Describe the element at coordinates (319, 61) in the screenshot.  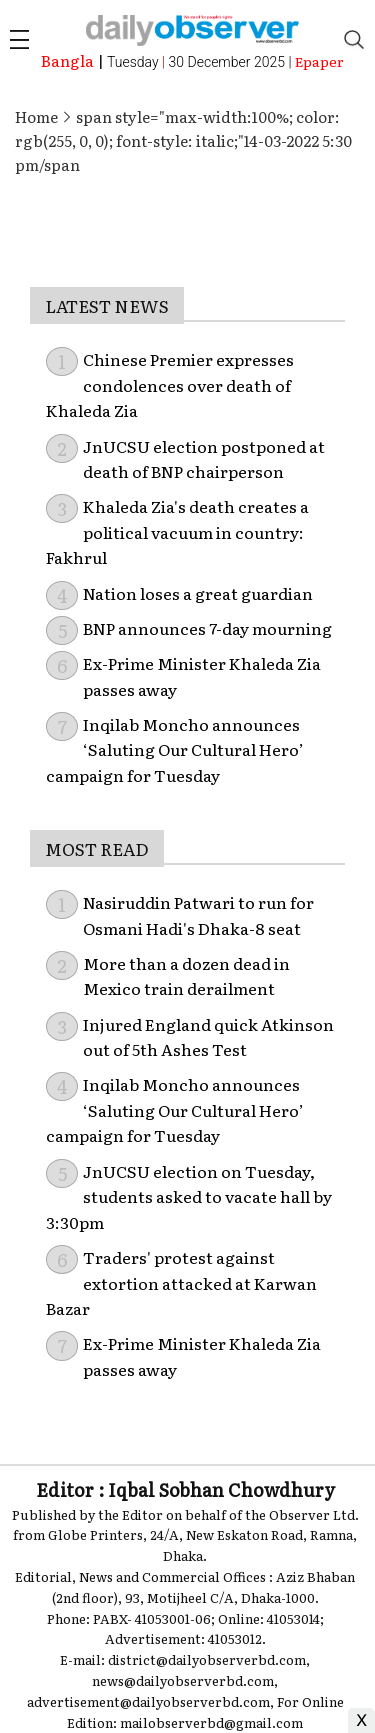
I see `Epaper` at that location.